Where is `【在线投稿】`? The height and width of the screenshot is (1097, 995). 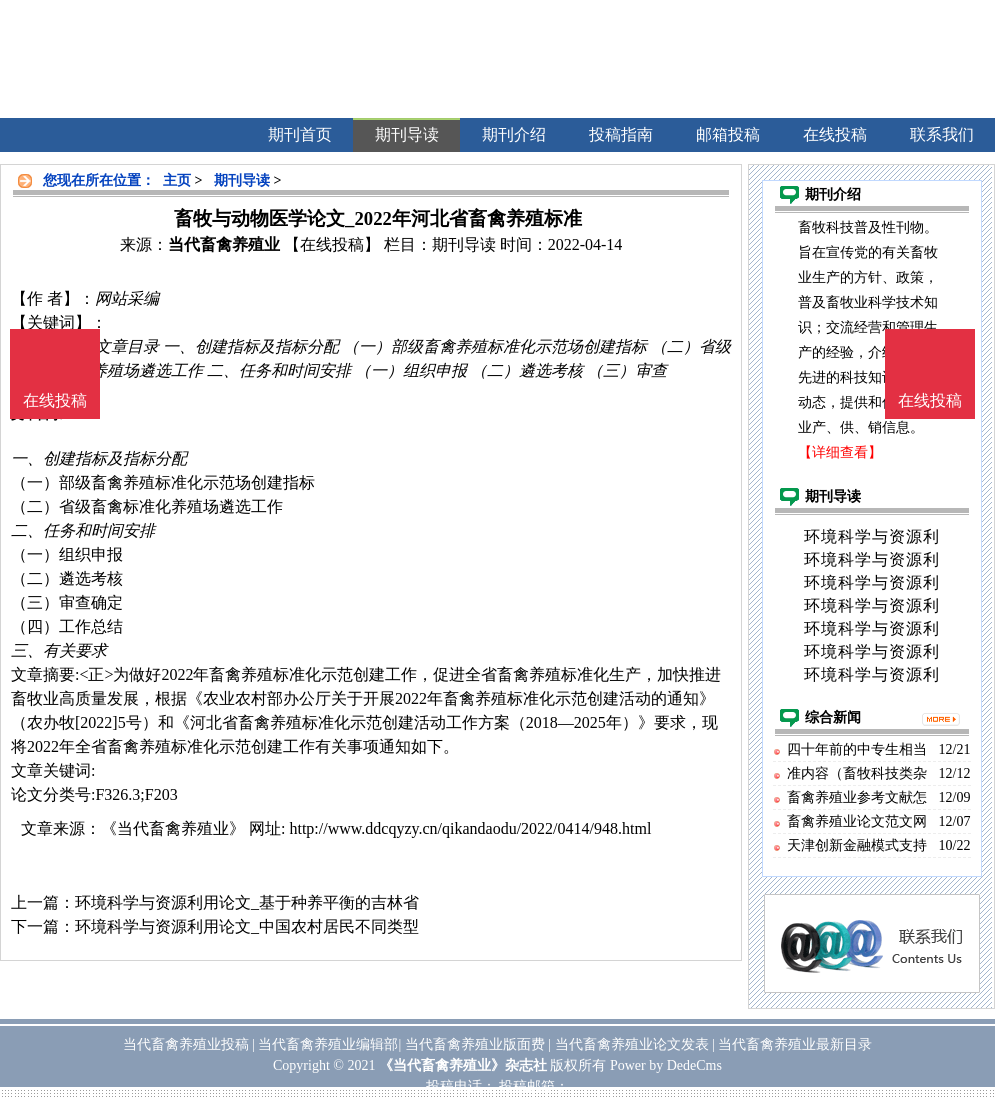 【在线投稿】 is located at coordinates (332, 244).